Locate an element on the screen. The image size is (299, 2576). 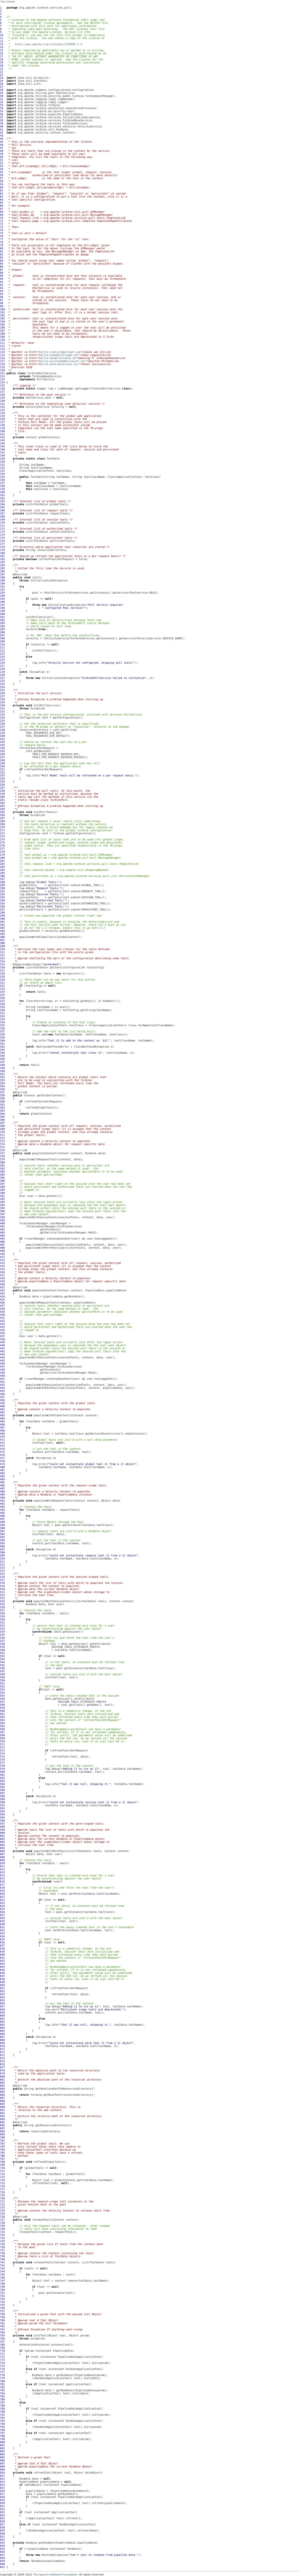
225 is located at coordinates (2, 690).